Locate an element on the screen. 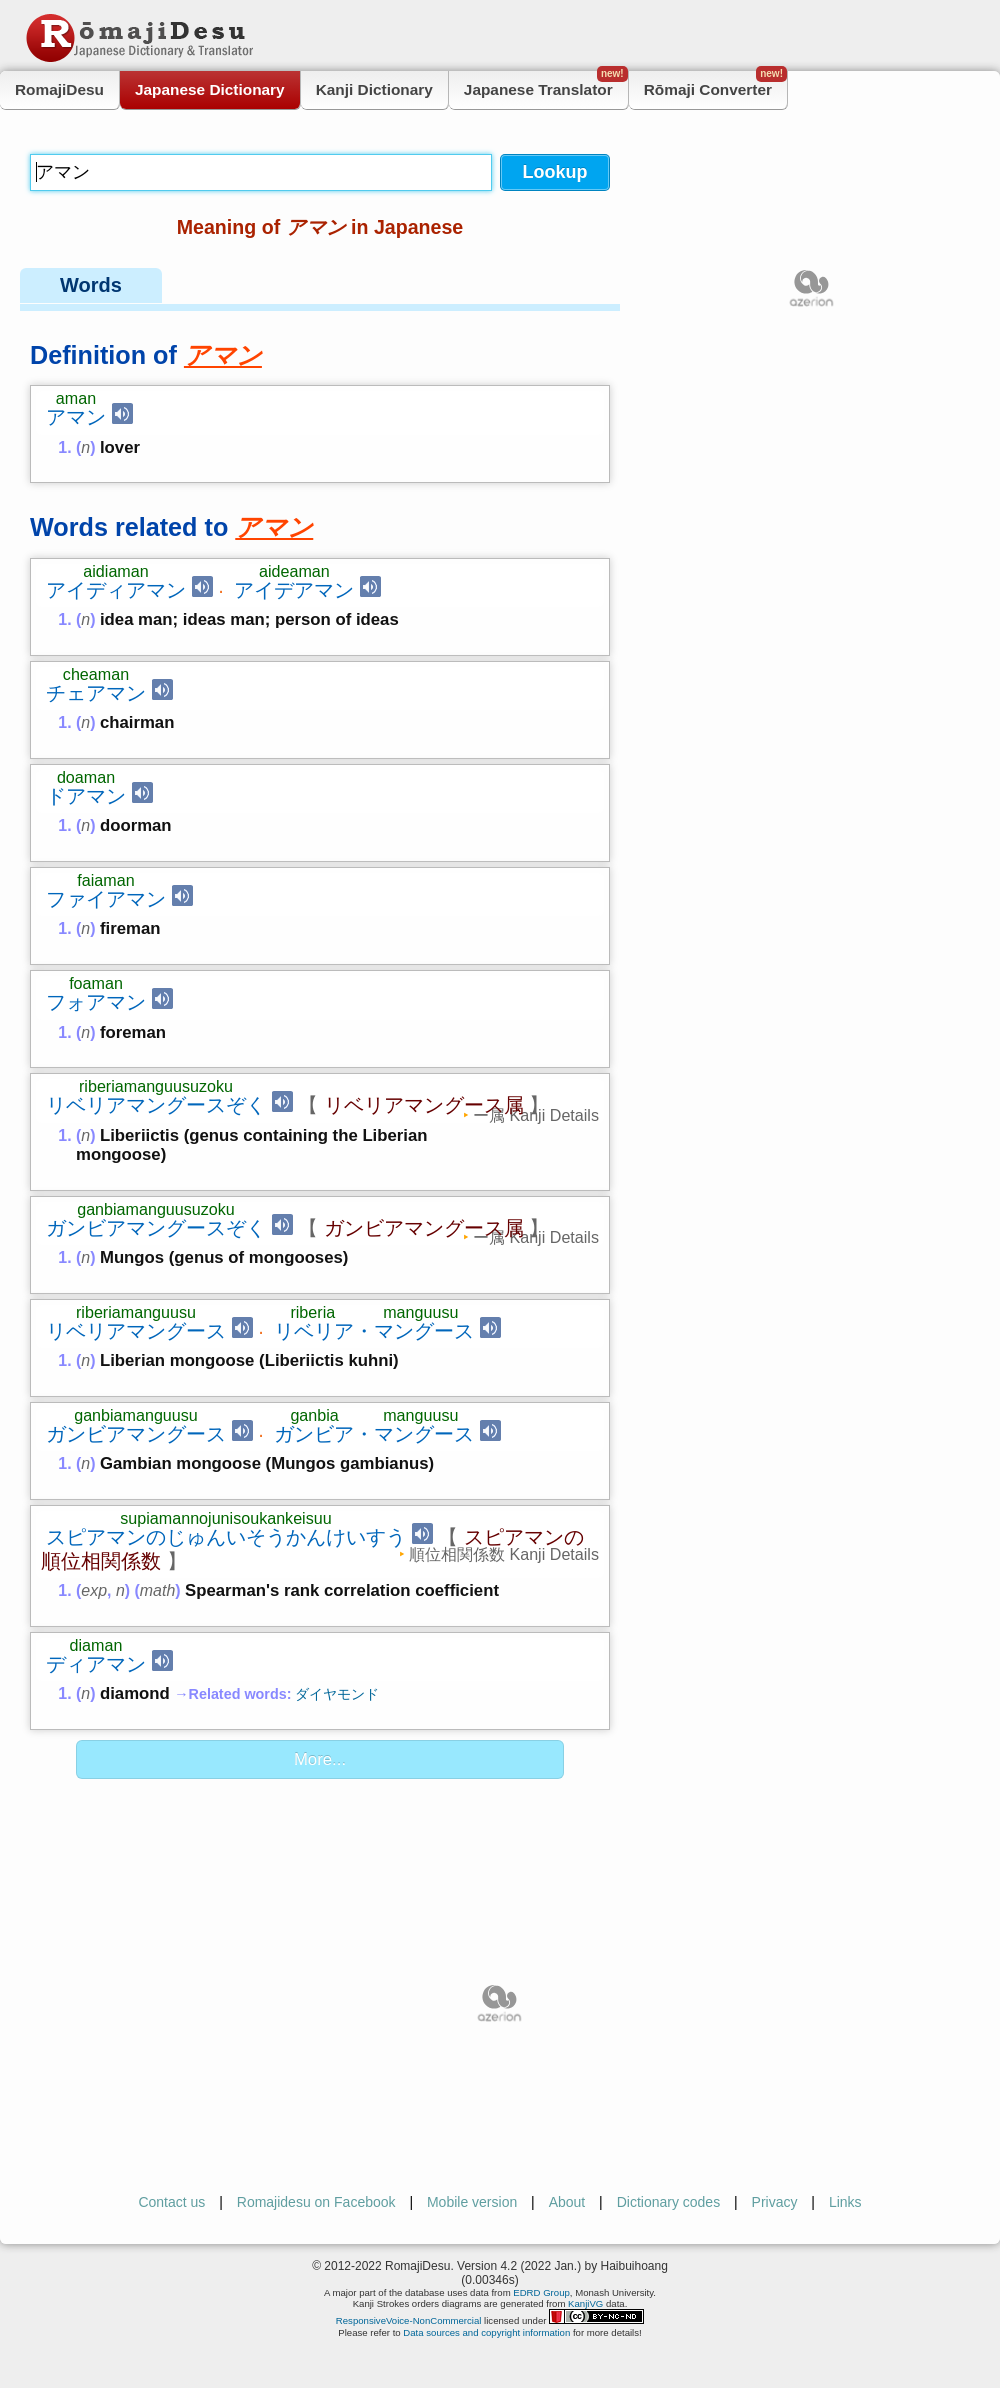 This screenshot has height=2388, width=1000. リベリアマングースぞく is located at coordinates (156, 1105).